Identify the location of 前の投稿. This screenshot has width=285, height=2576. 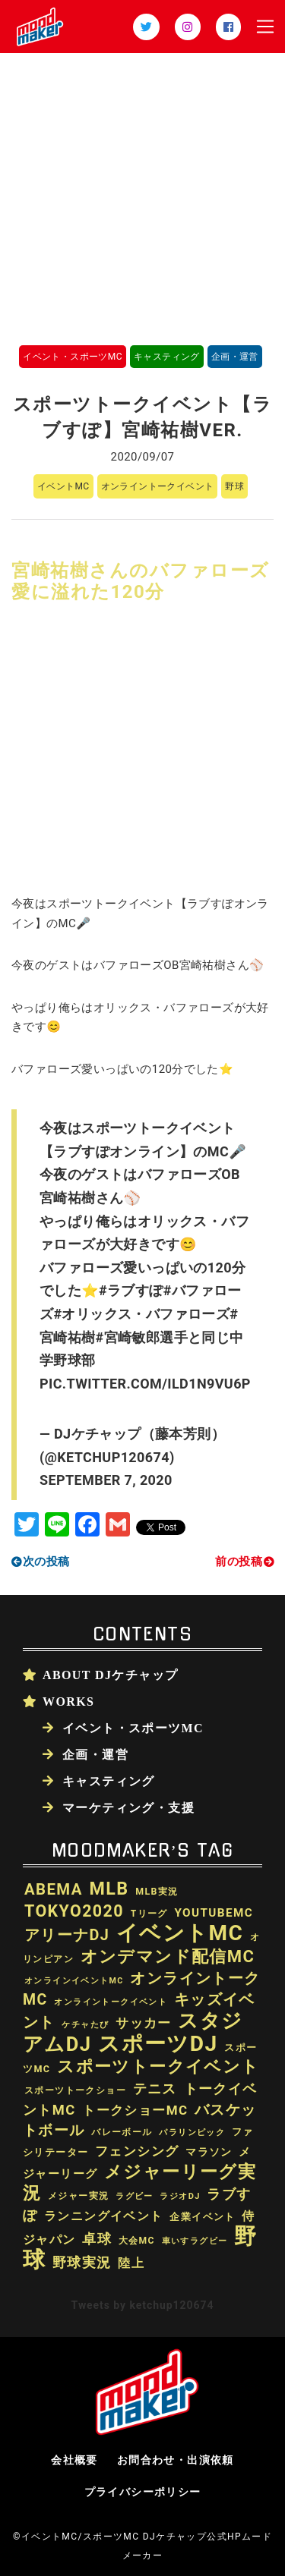
(238, 1561).